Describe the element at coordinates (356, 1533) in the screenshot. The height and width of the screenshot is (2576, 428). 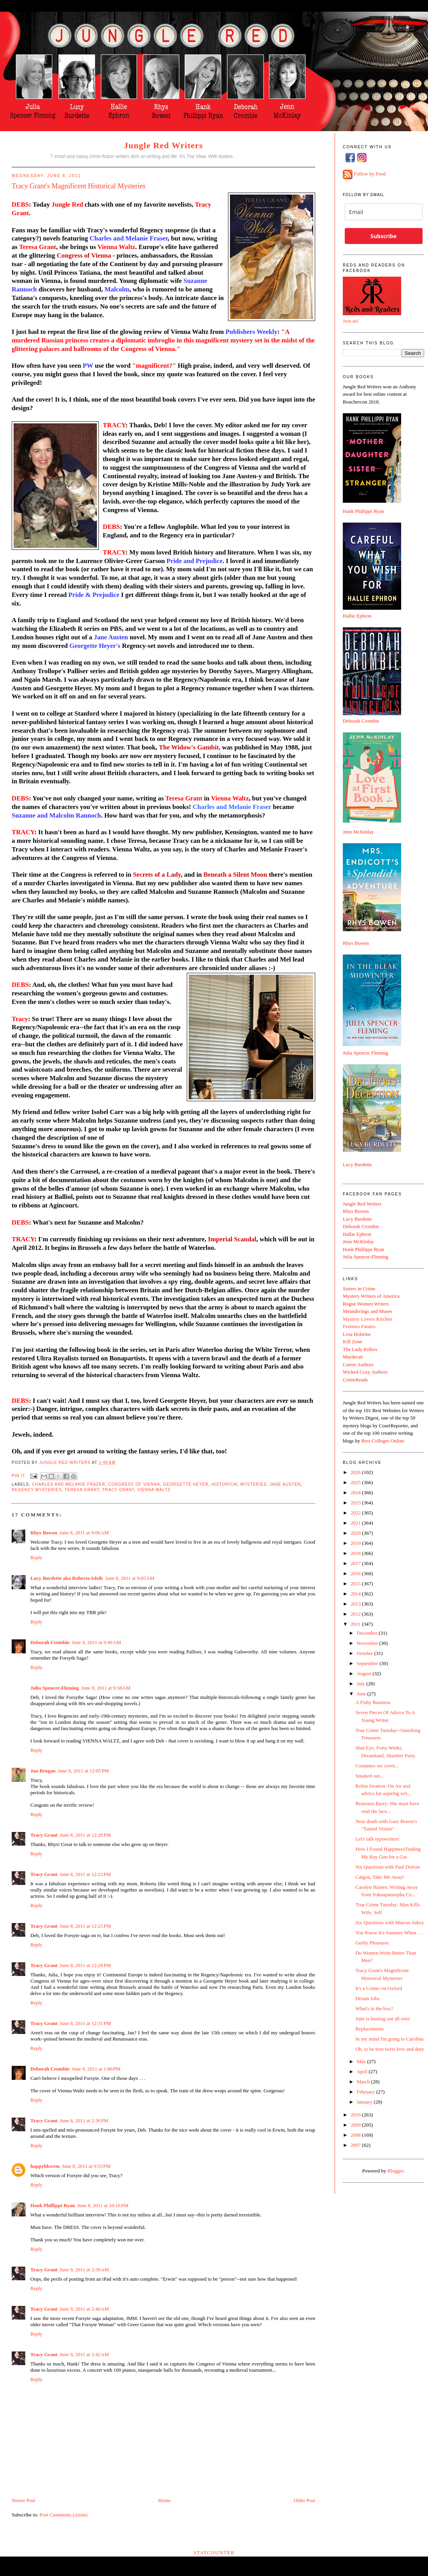
I see `2020` at that location.